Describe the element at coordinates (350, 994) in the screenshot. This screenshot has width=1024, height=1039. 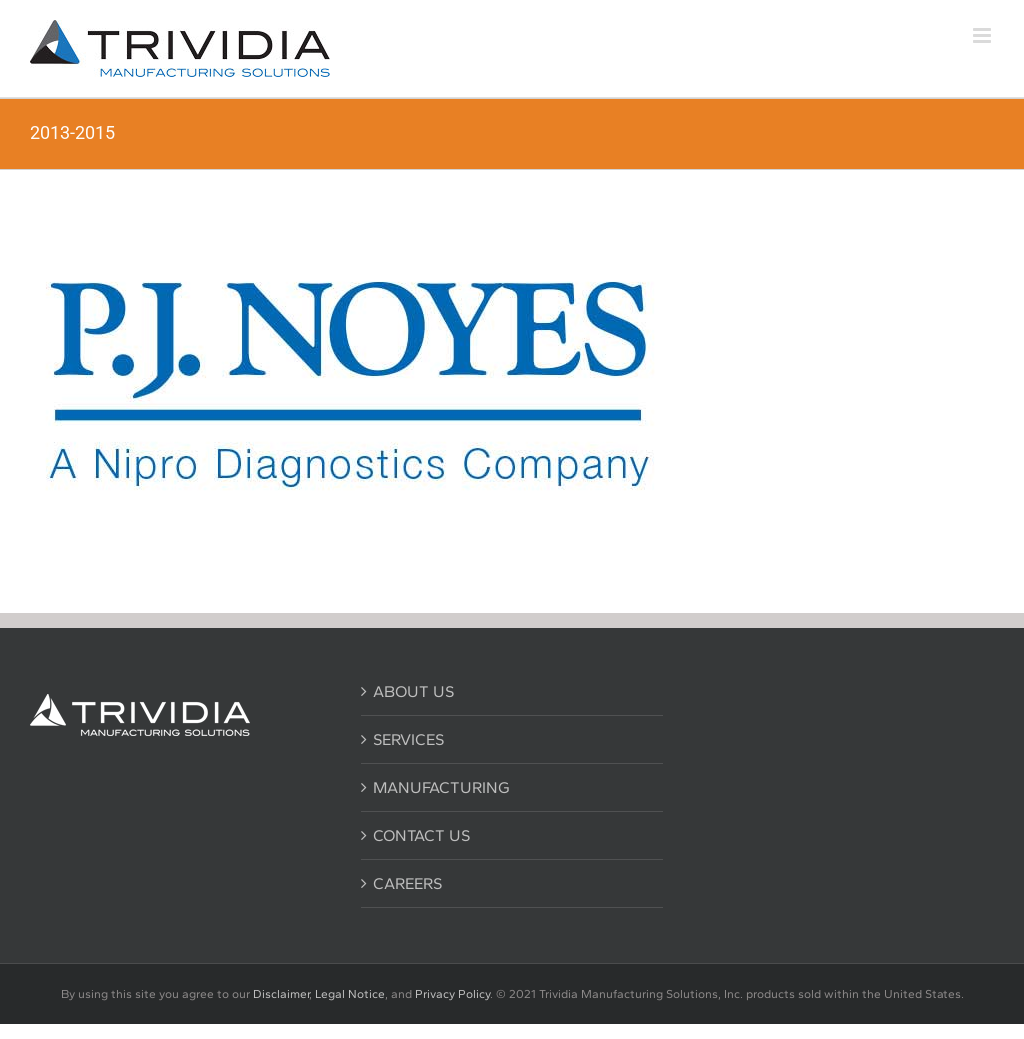
I see `Legal Notice` at that location.